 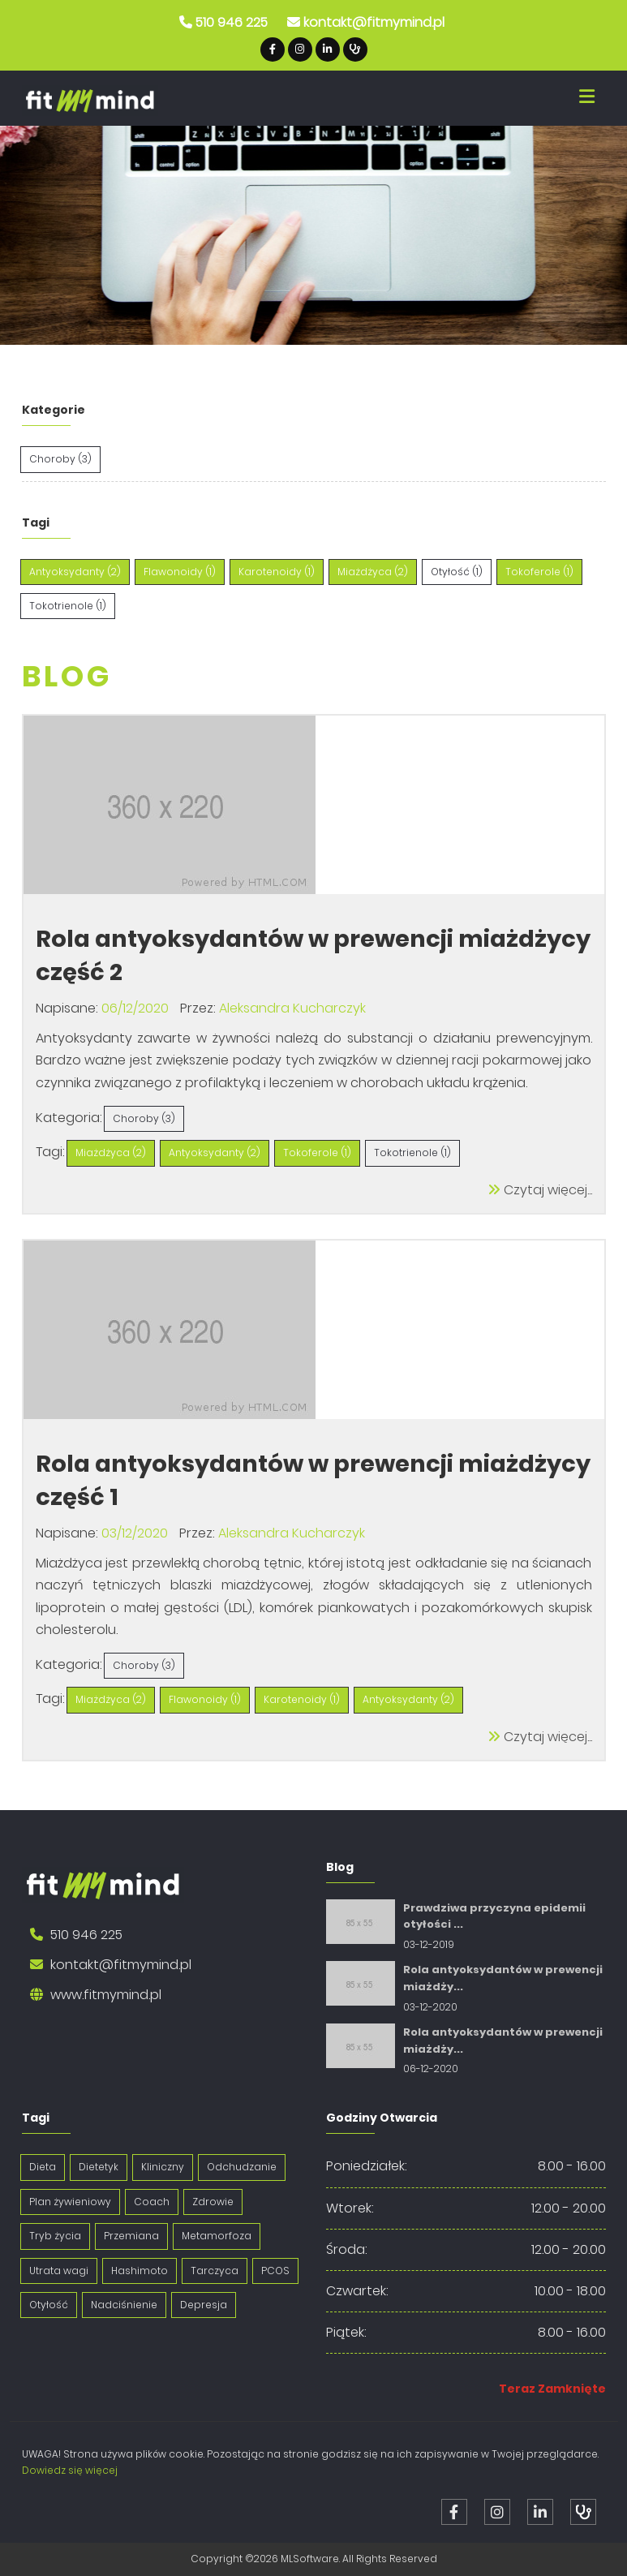 What do you see at coordinates (55, 2236) in the screenshot?
I see `Tryb życia` at bounding box center [55, 2236].